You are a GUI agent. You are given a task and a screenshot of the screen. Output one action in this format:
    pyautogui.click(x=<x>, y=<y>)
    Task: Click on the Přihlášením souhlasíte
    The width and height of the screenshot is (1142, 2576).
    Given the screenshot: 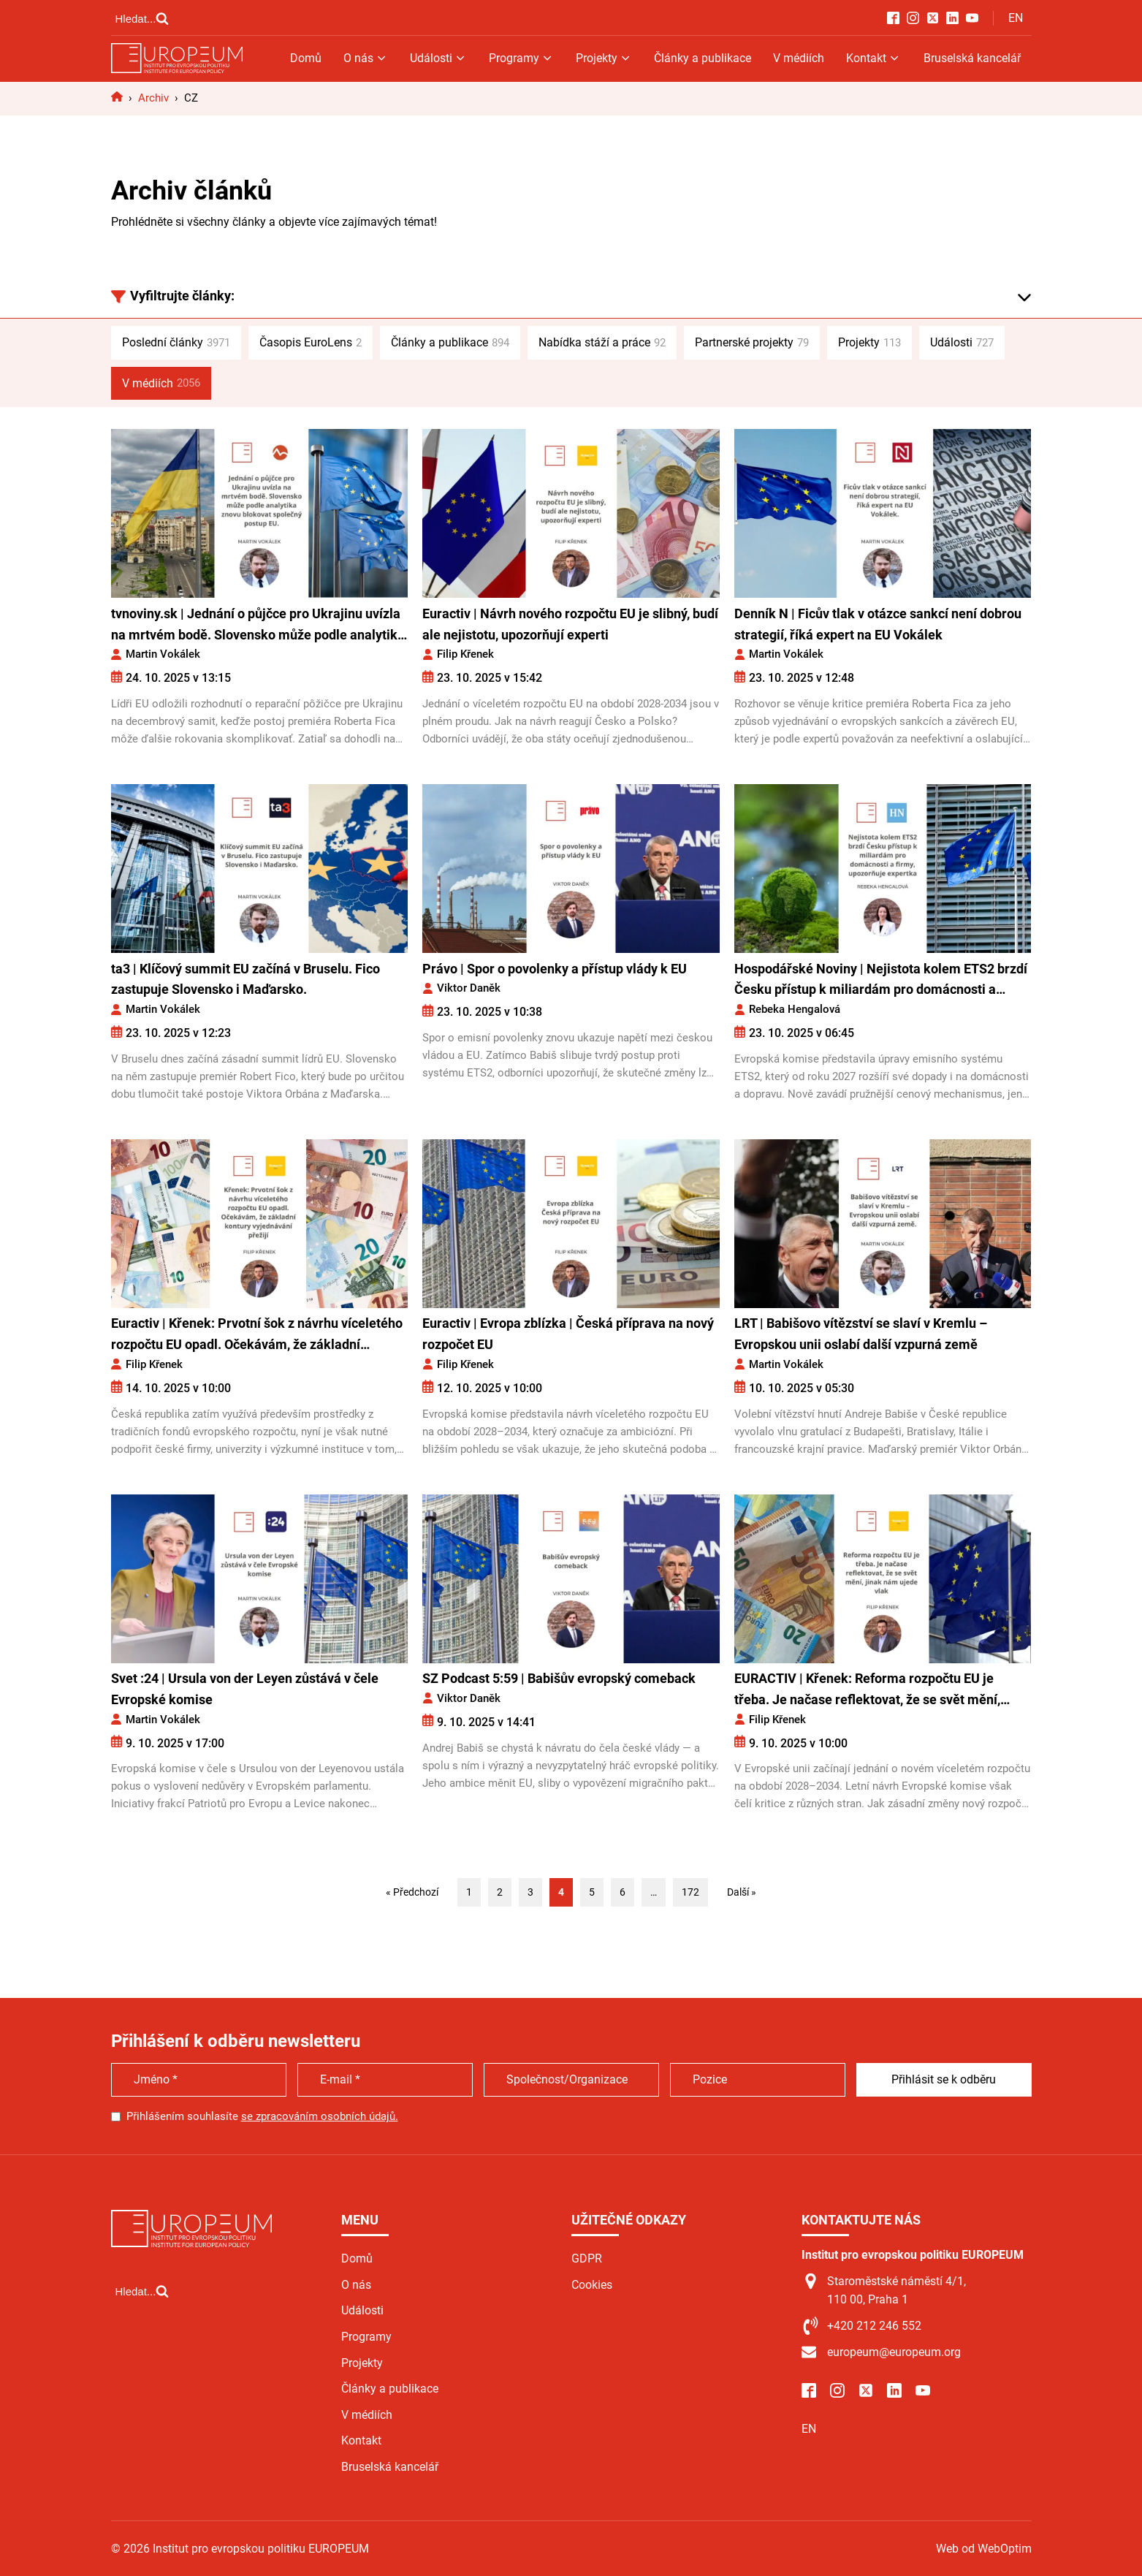 What is the action you would take?
    pyautogui.click(x=262, y=2116)
    